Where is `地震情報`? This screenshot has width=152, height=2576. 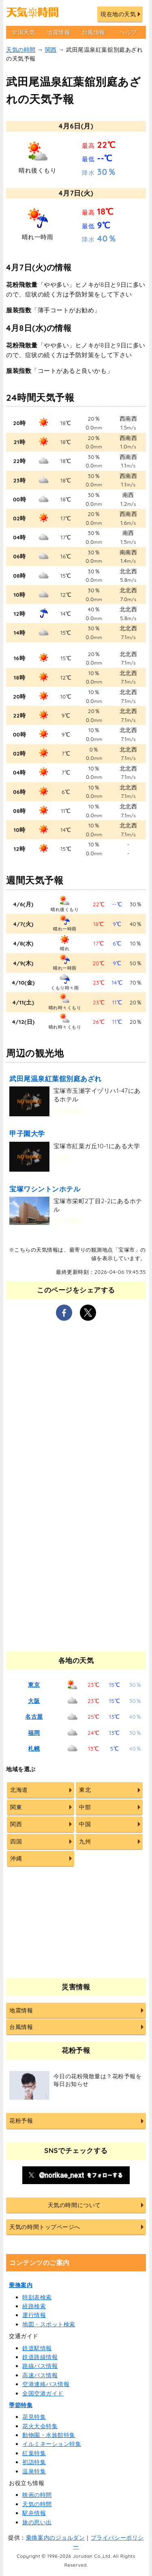
地震情報 is located at coordinates (58, 32).